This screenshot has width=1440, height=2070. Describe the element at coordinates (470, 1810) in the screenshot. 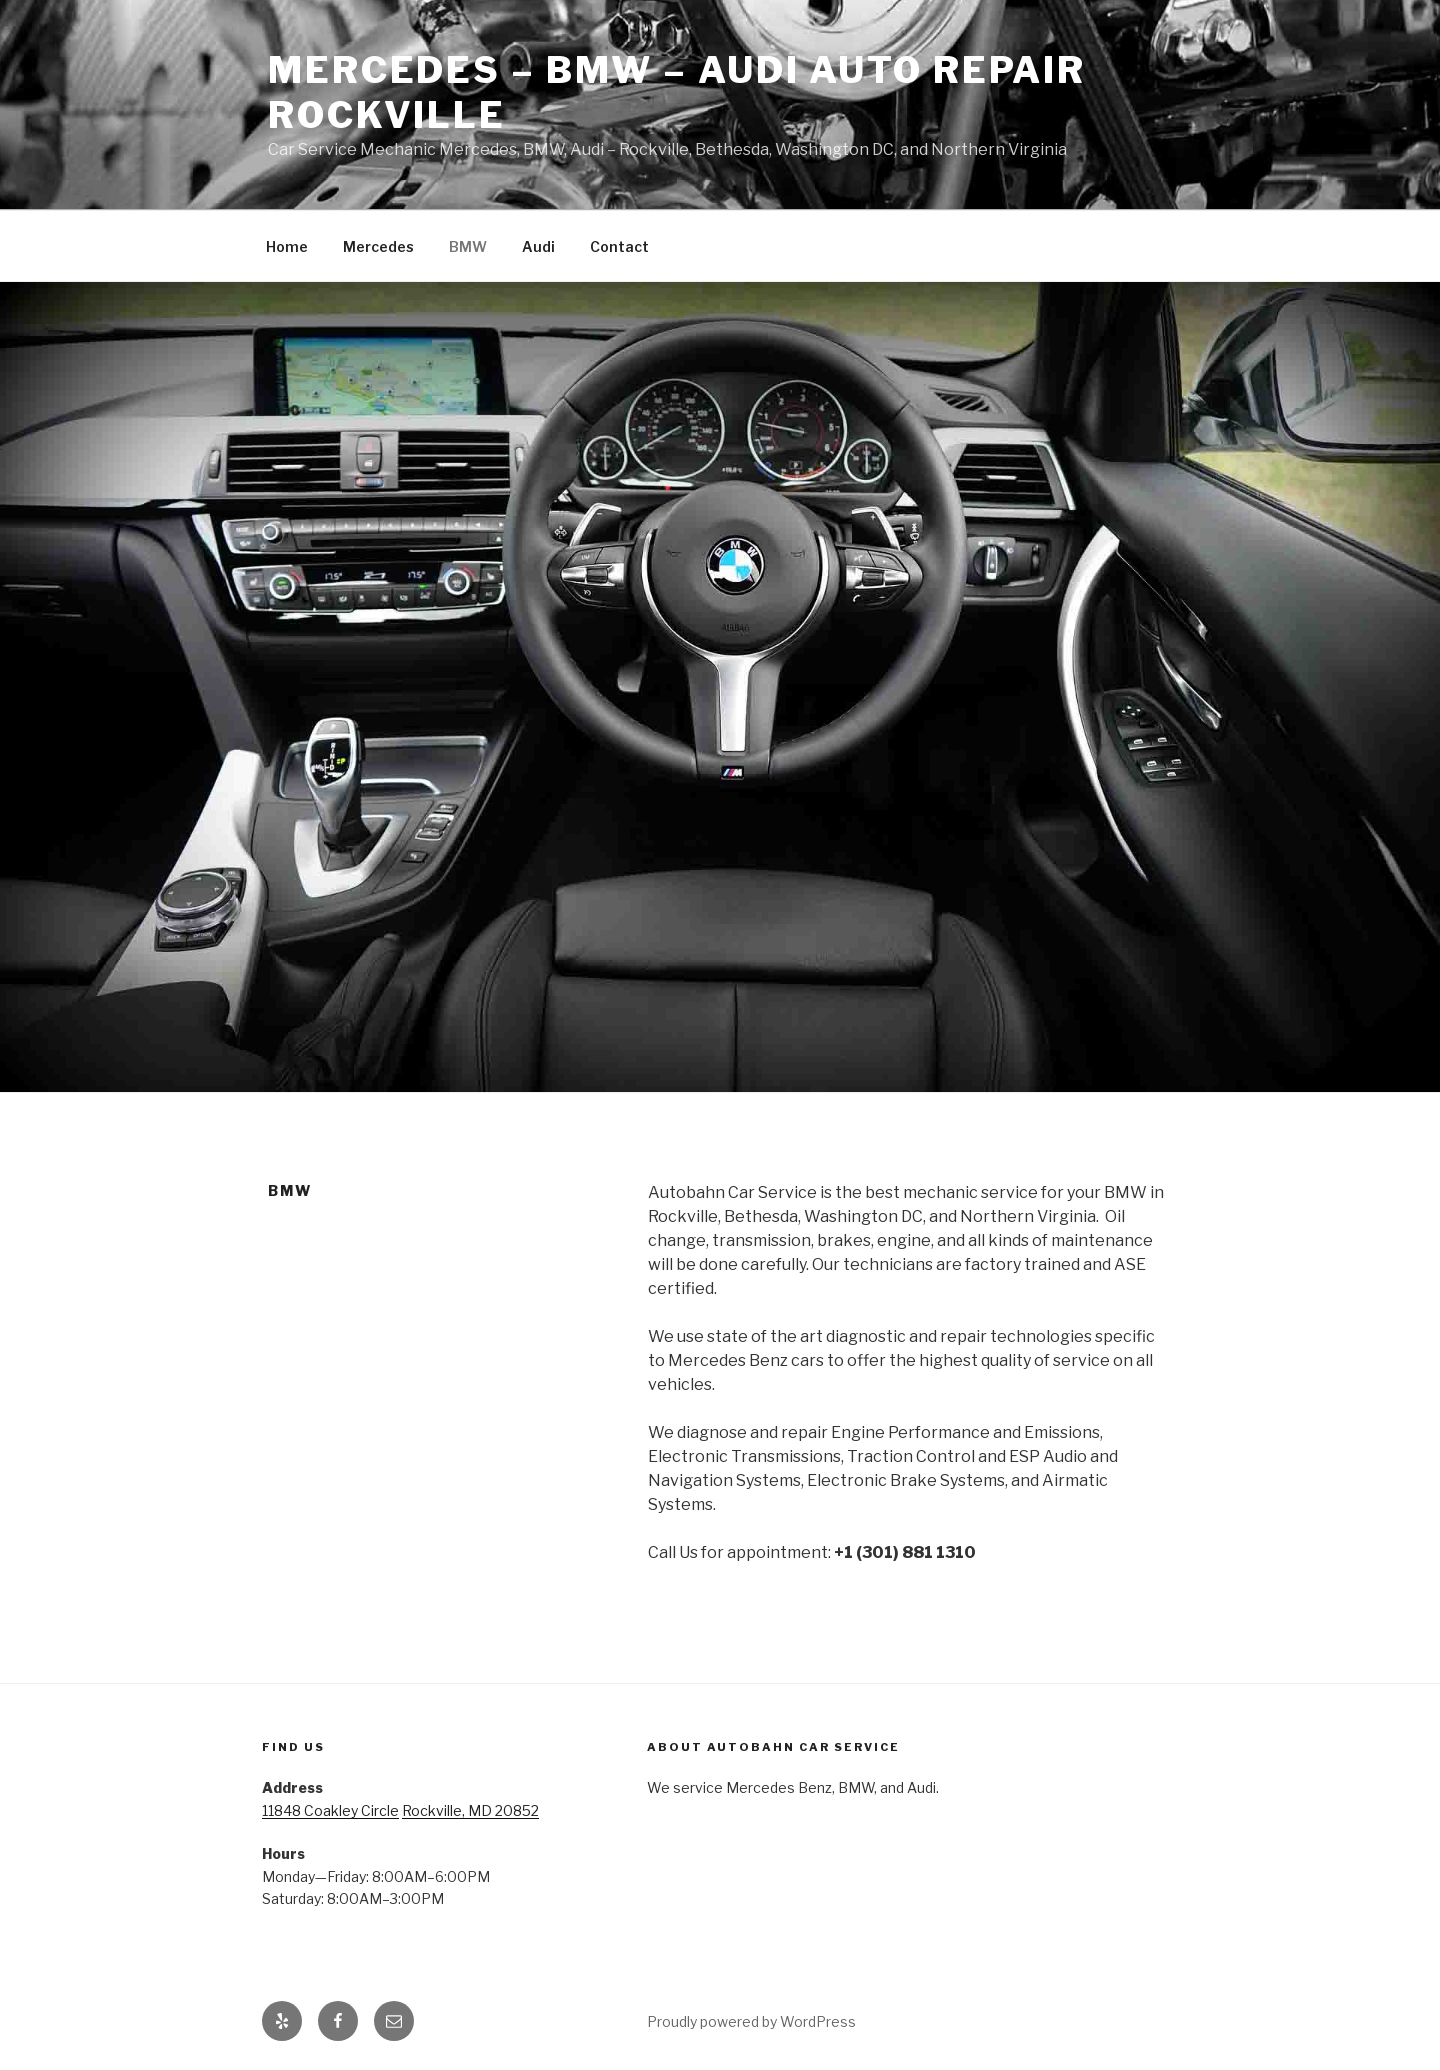

I see `Rockville, MD 20852` at that location.